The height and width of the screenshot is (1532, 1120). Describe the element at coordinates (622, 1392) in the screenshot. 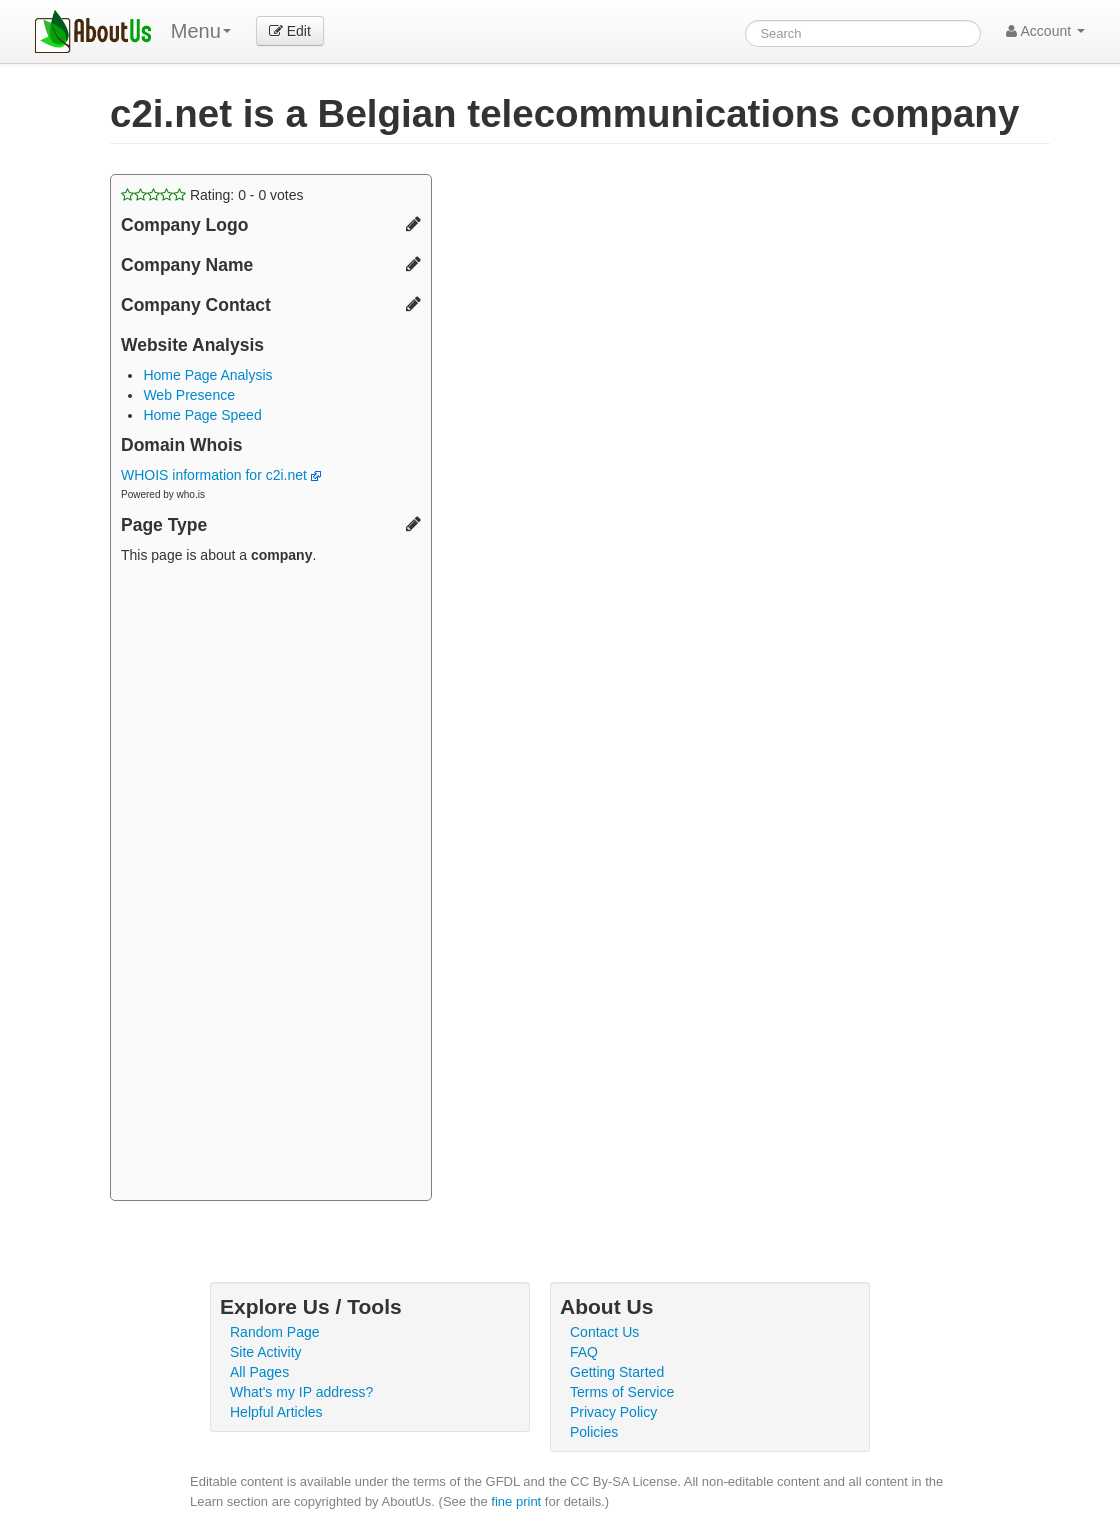

I see `Terms of Service` at that location.